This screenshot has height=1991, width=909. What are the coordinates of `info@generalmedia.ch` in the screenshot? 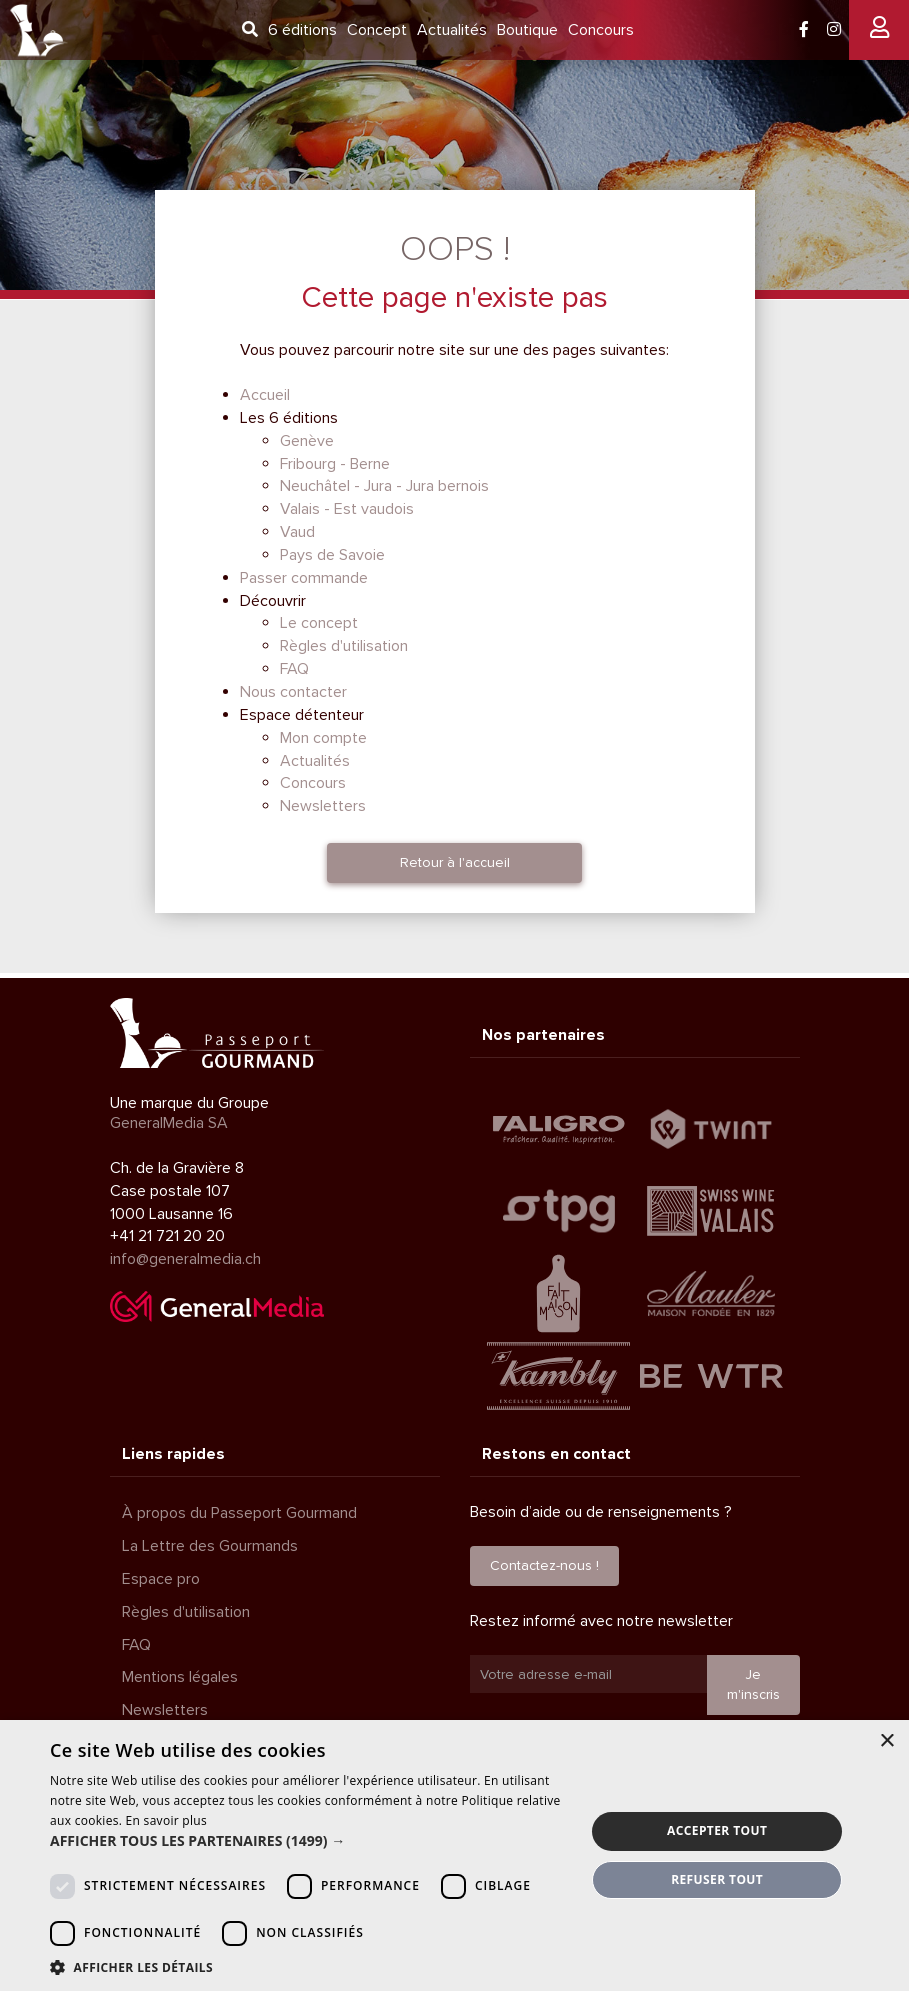 It's located at (185, 1259).